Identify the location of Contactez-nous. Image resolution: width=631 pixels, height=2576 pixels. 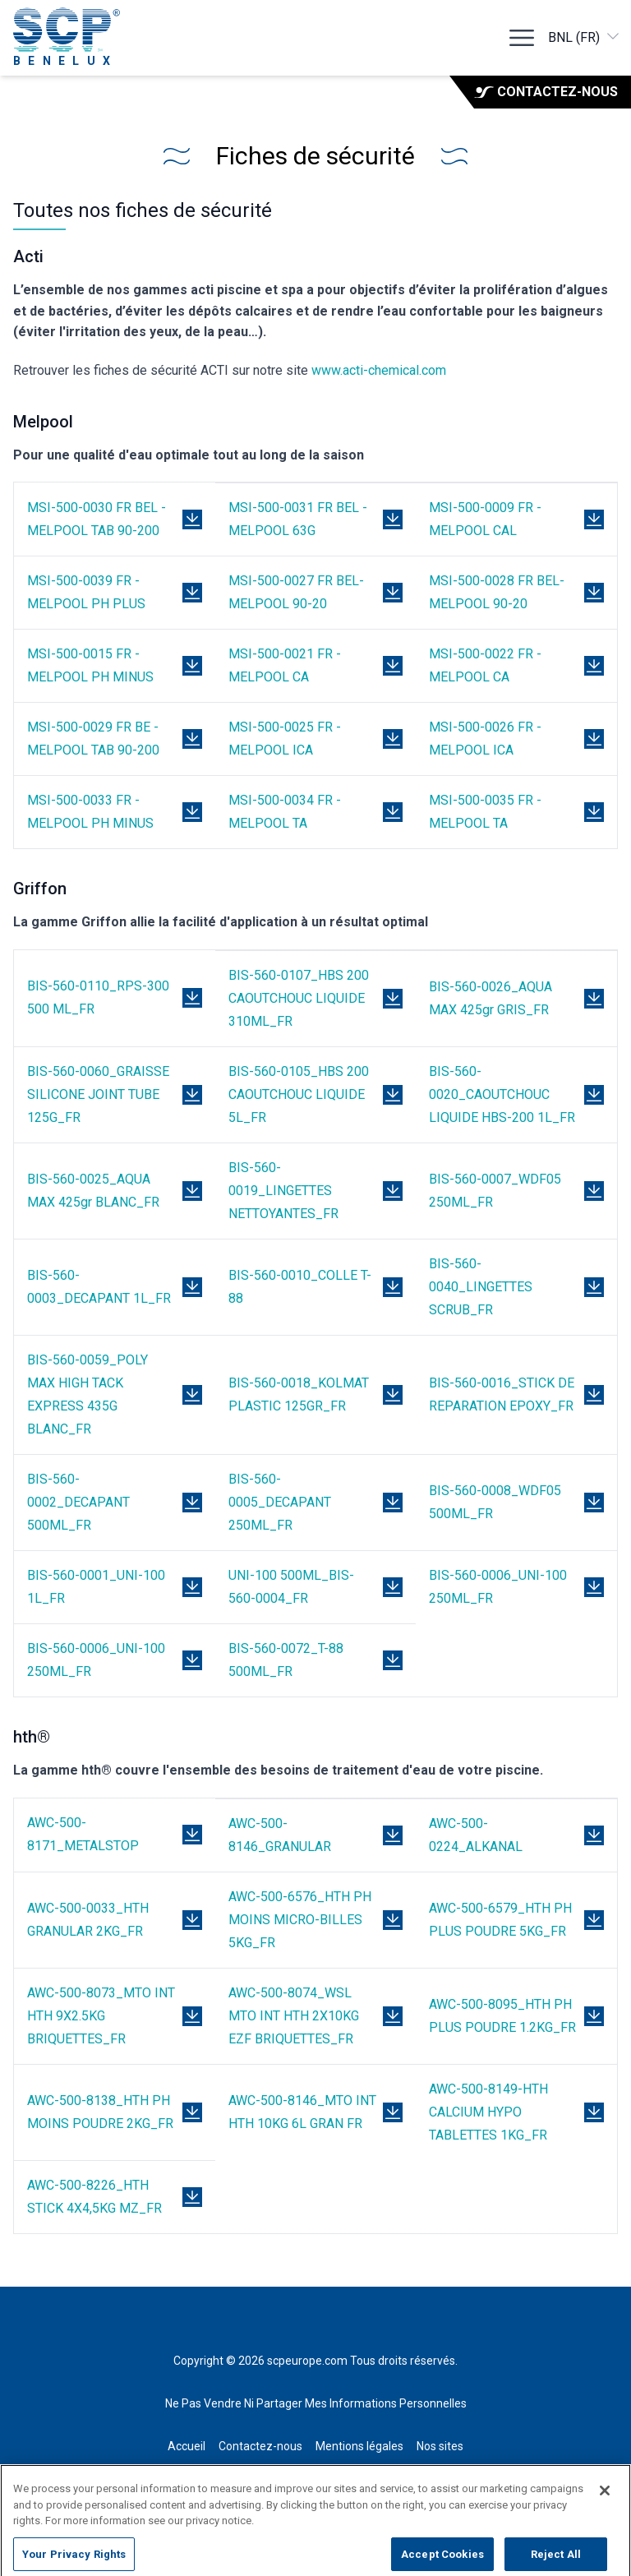
(546, 91).